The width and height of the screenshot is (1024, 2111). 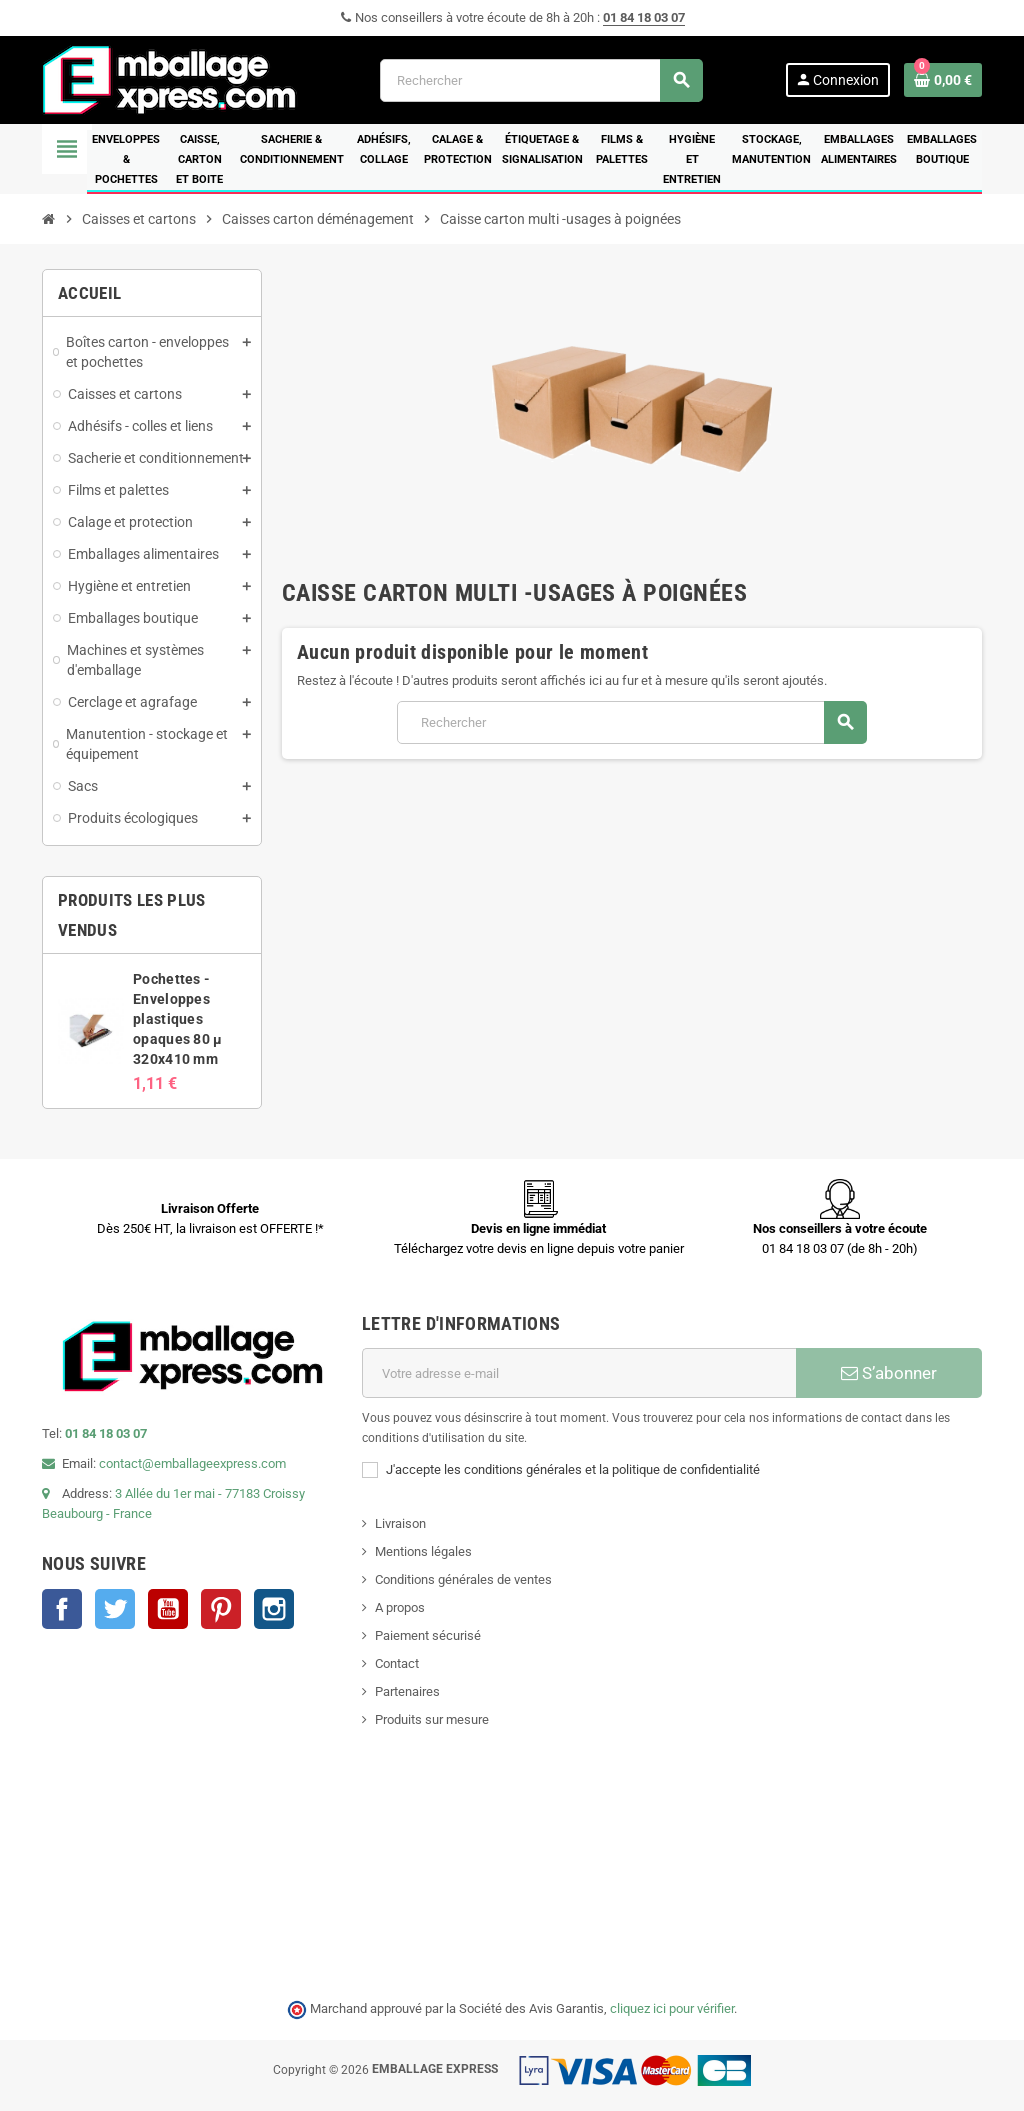 I want to click on Instagram, so click(x=274, y=1609).